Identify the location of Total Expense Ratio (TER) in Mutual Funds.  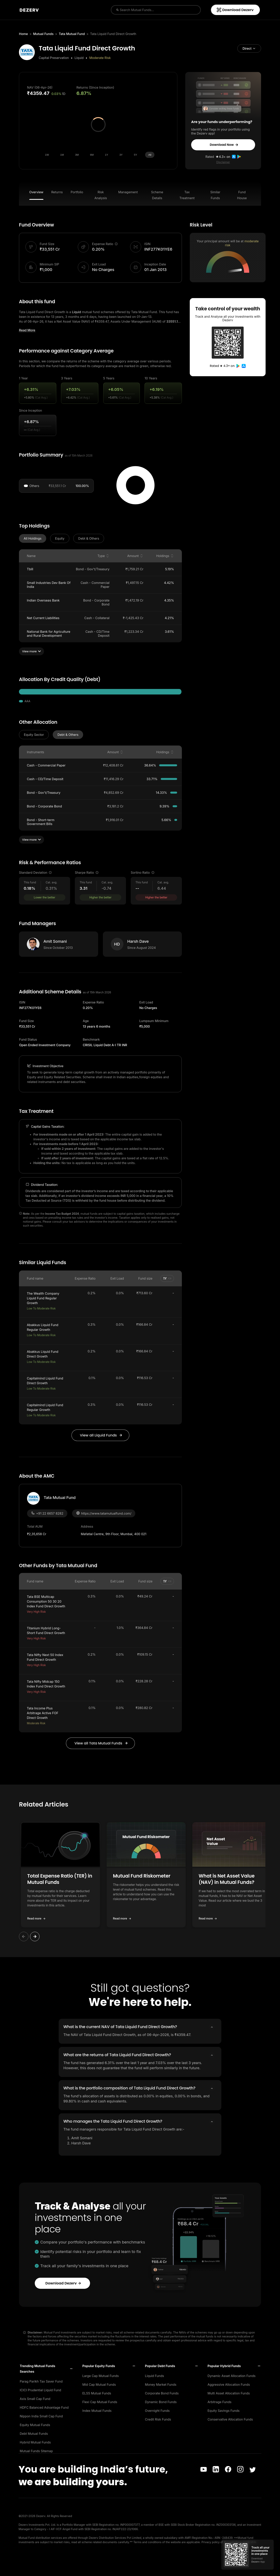
(59, 1879).